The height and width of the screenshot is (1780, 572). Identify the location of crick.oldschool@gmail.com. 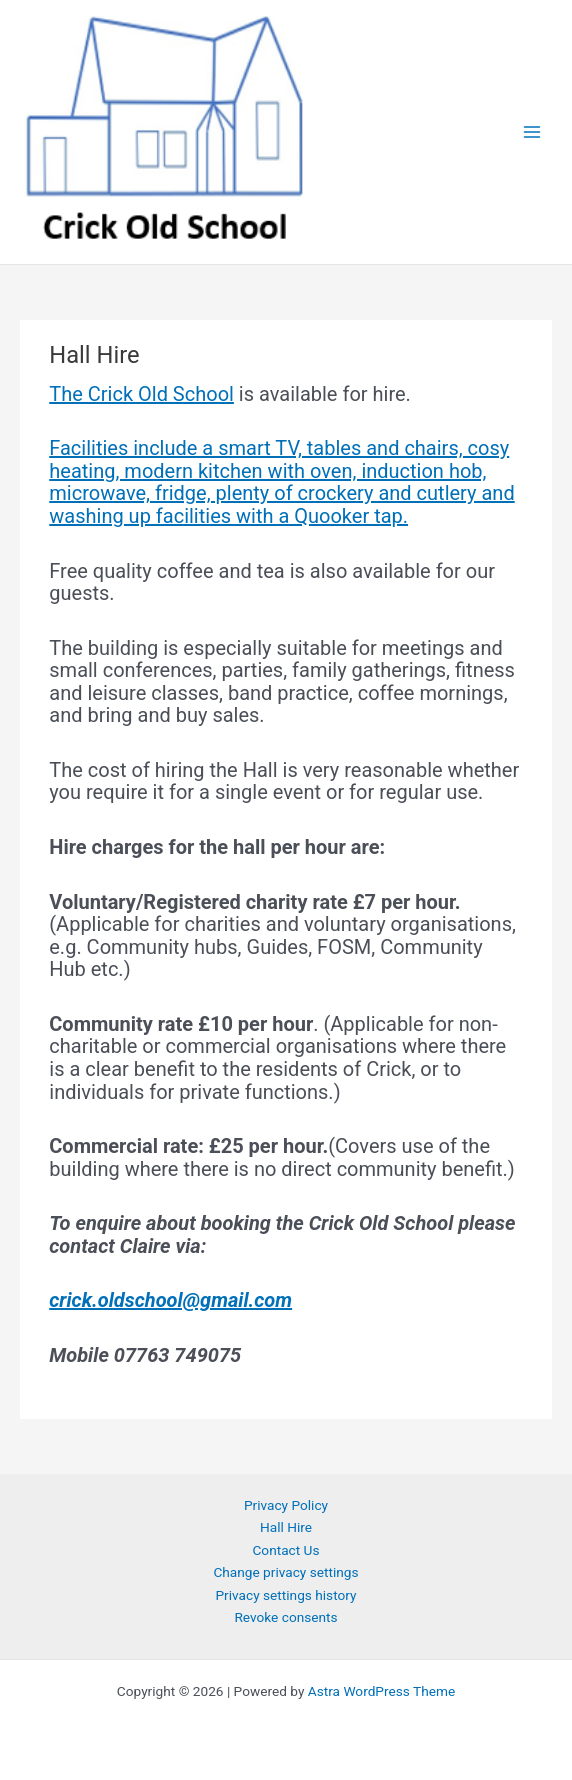
(170, 1300).